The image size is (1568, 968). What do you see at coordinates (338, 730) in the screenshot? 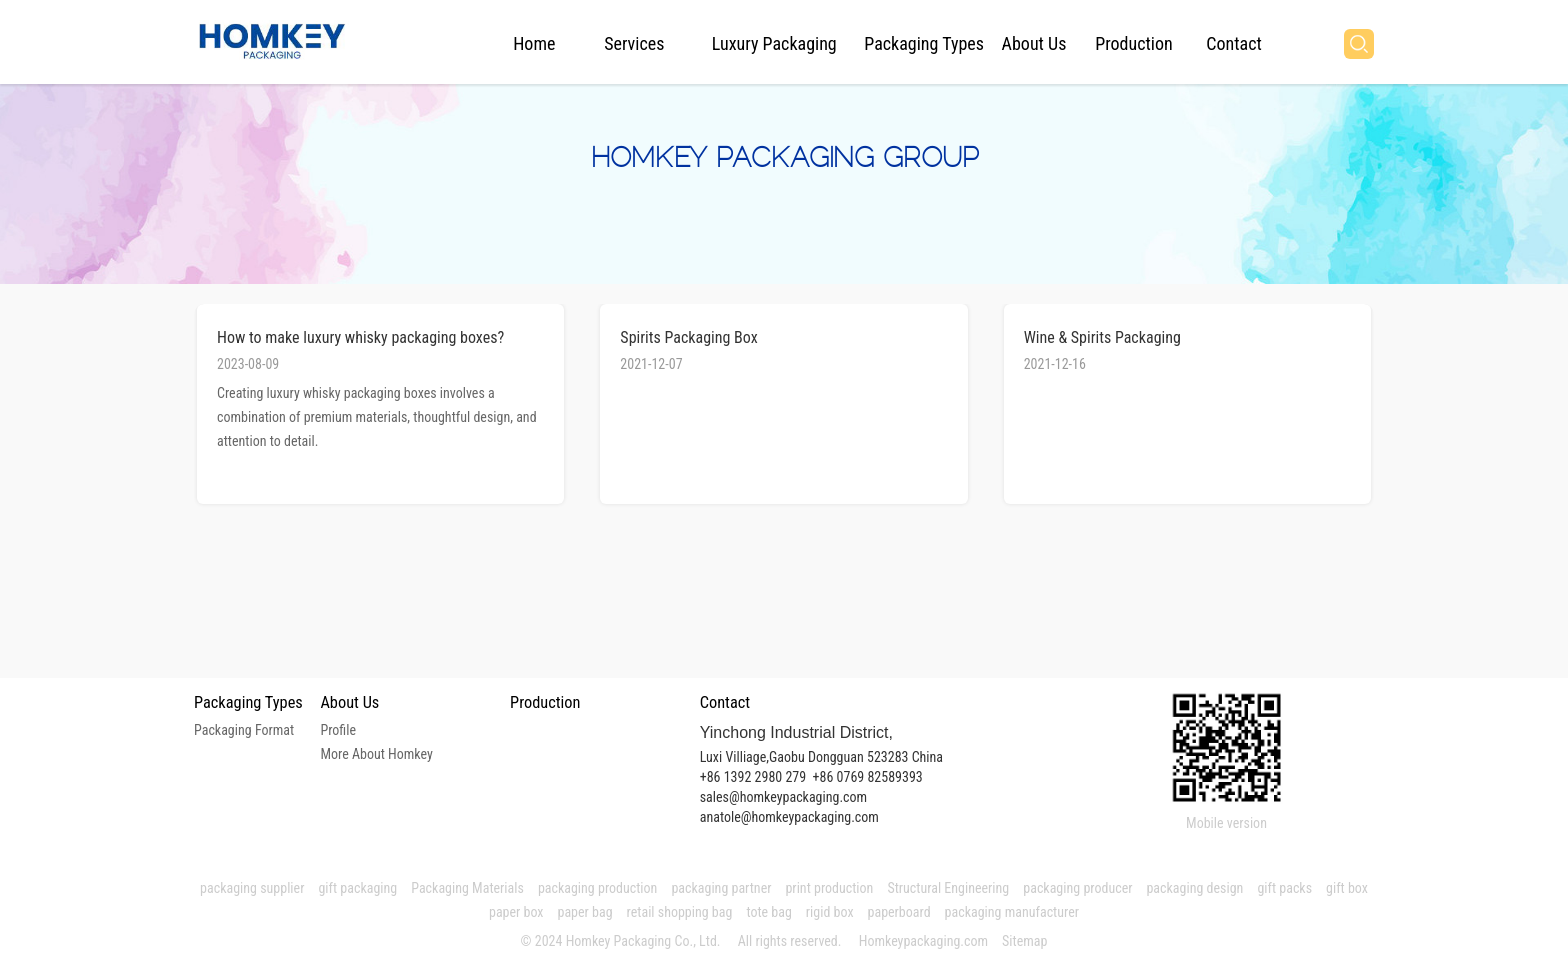
I see `Profile` at bounding box center [338, 730].